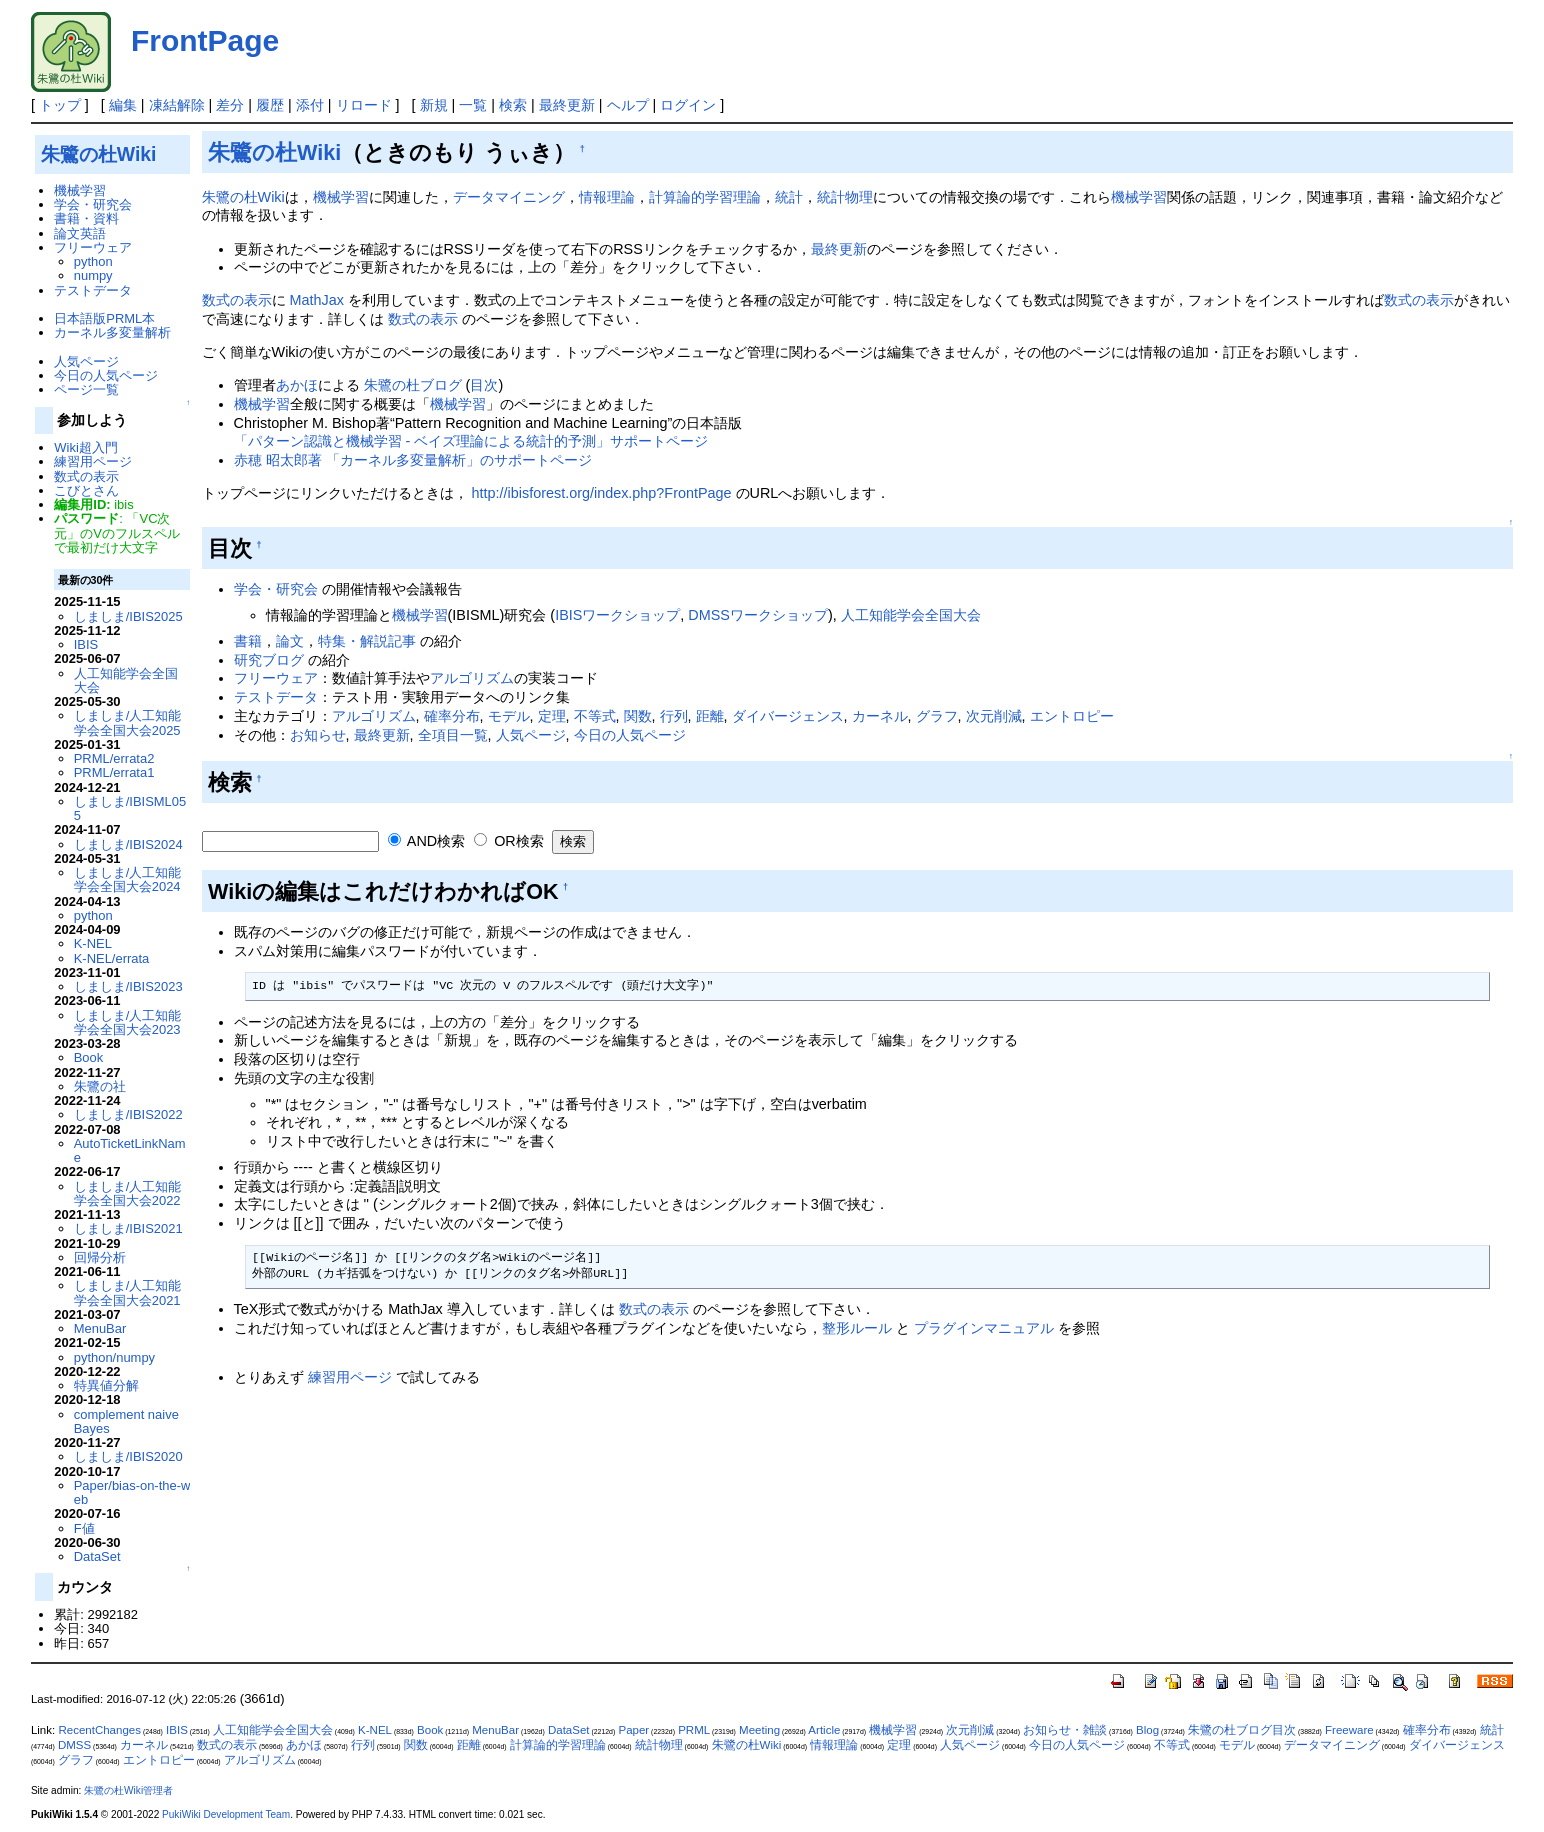 Image resolution: width=1544 pixels, height=1832 pixels. What do you see at coordinates (602, 493) in the screenshot?
I see `http://ibisforest.org/index.php?FrontPage` at bounding box center [602, 493].